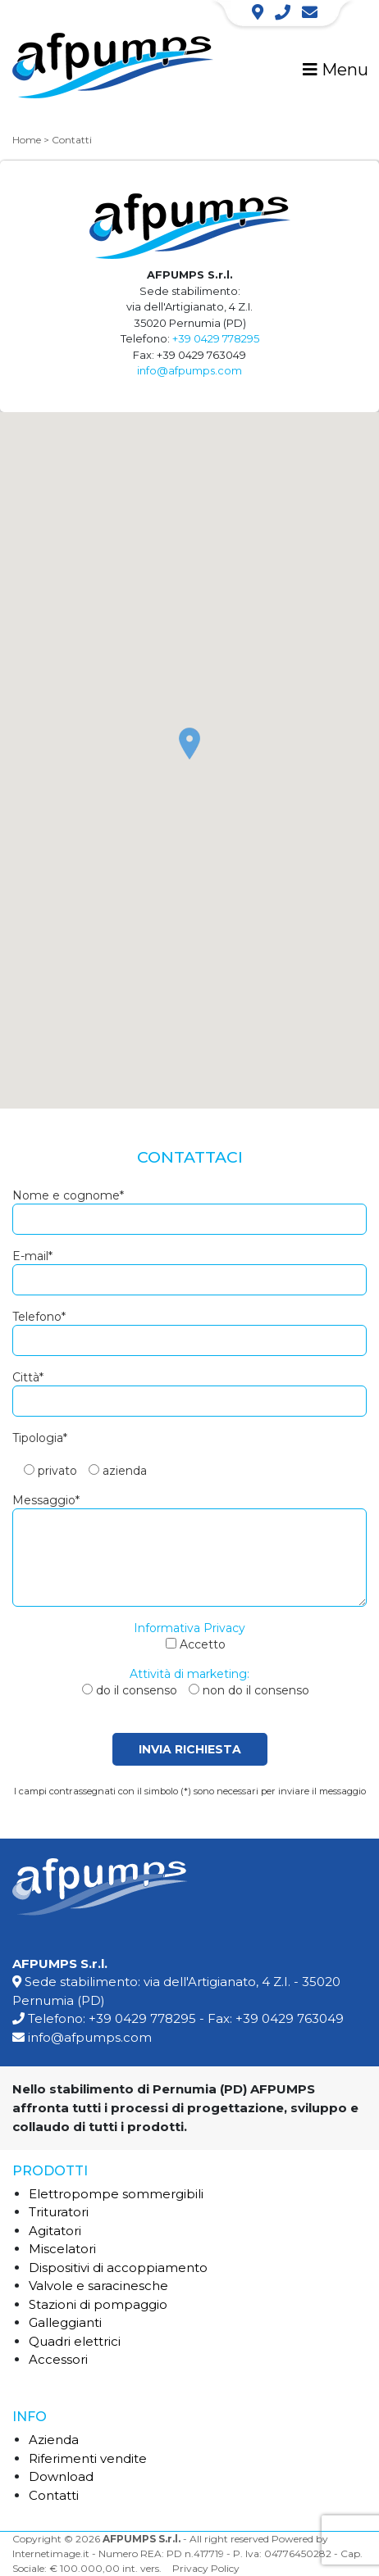 The image size is (379, 2576). What do you see at coordinates (88, 2458) in the screenshot?
I see `Riferimenti vendite` at bounding box center [88, 2458].